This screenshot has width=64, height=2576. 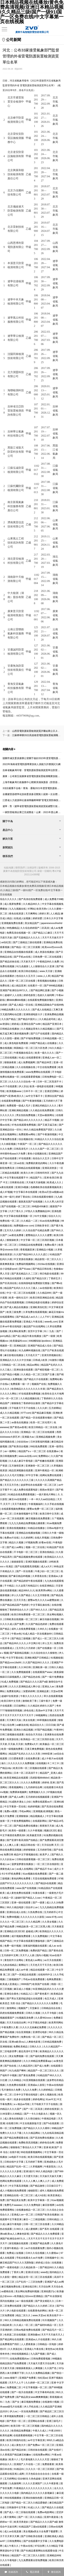 I want to click on 欧美三级免费, so click(x=14, y=1312).